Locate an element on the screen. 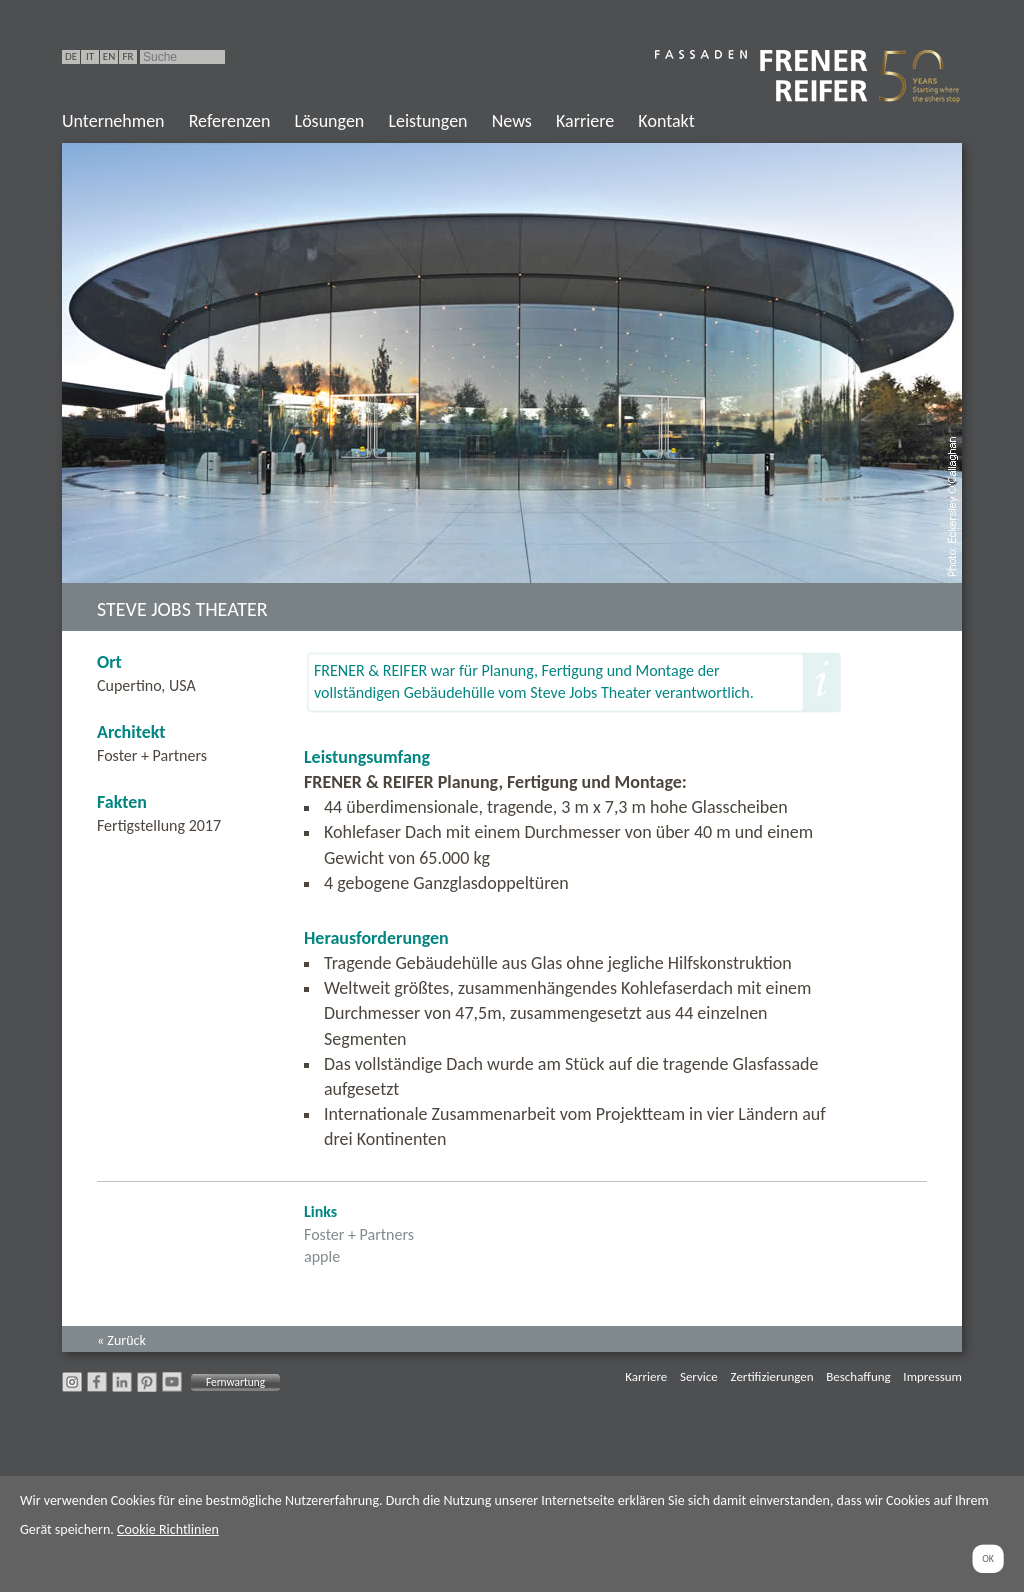 The width and height of the screenshot is (1024, 1592). Lösungen is located at coordinates (330, 121).